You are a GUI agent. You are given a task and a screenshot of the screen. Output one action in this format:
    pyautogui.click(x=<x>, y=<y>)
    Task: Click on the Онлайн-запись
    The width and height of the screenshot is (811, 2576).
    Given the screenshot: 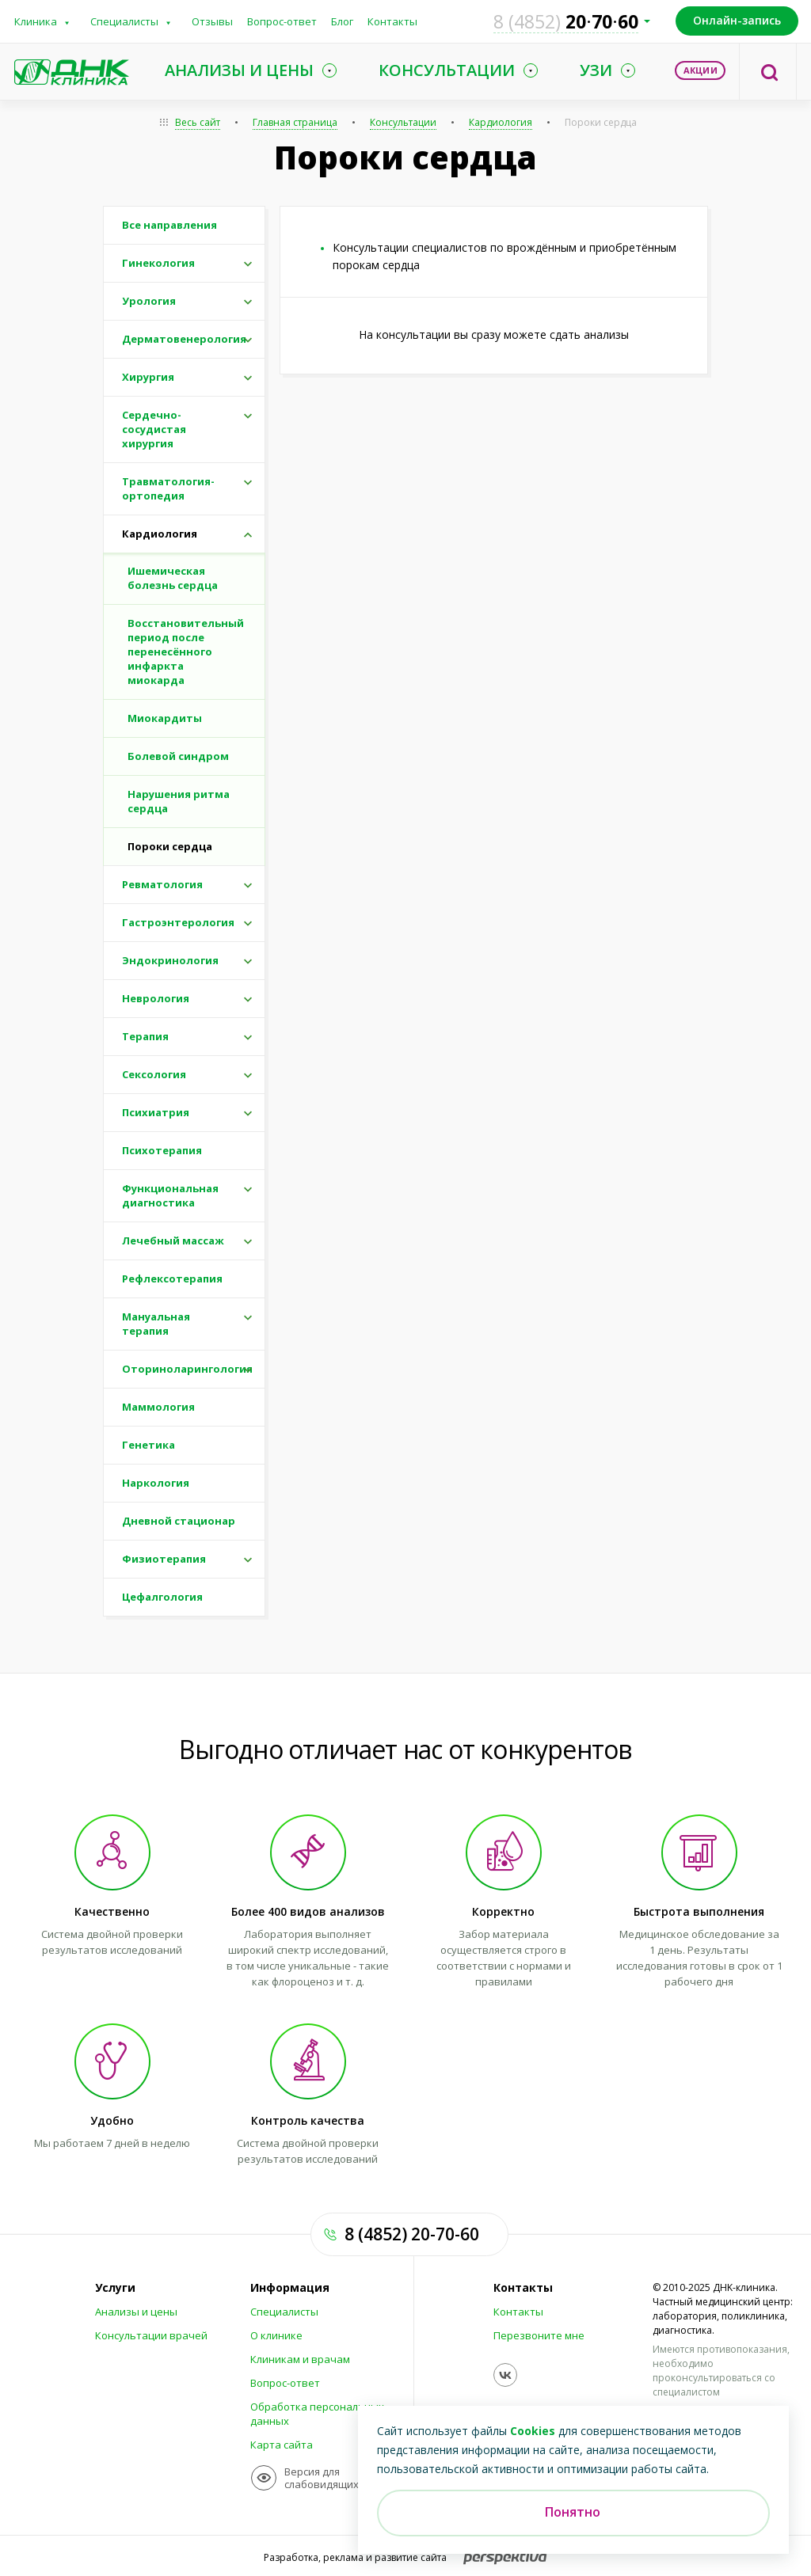 What is the action you would take?
    pyautogui.click(x=737, y=20)
    